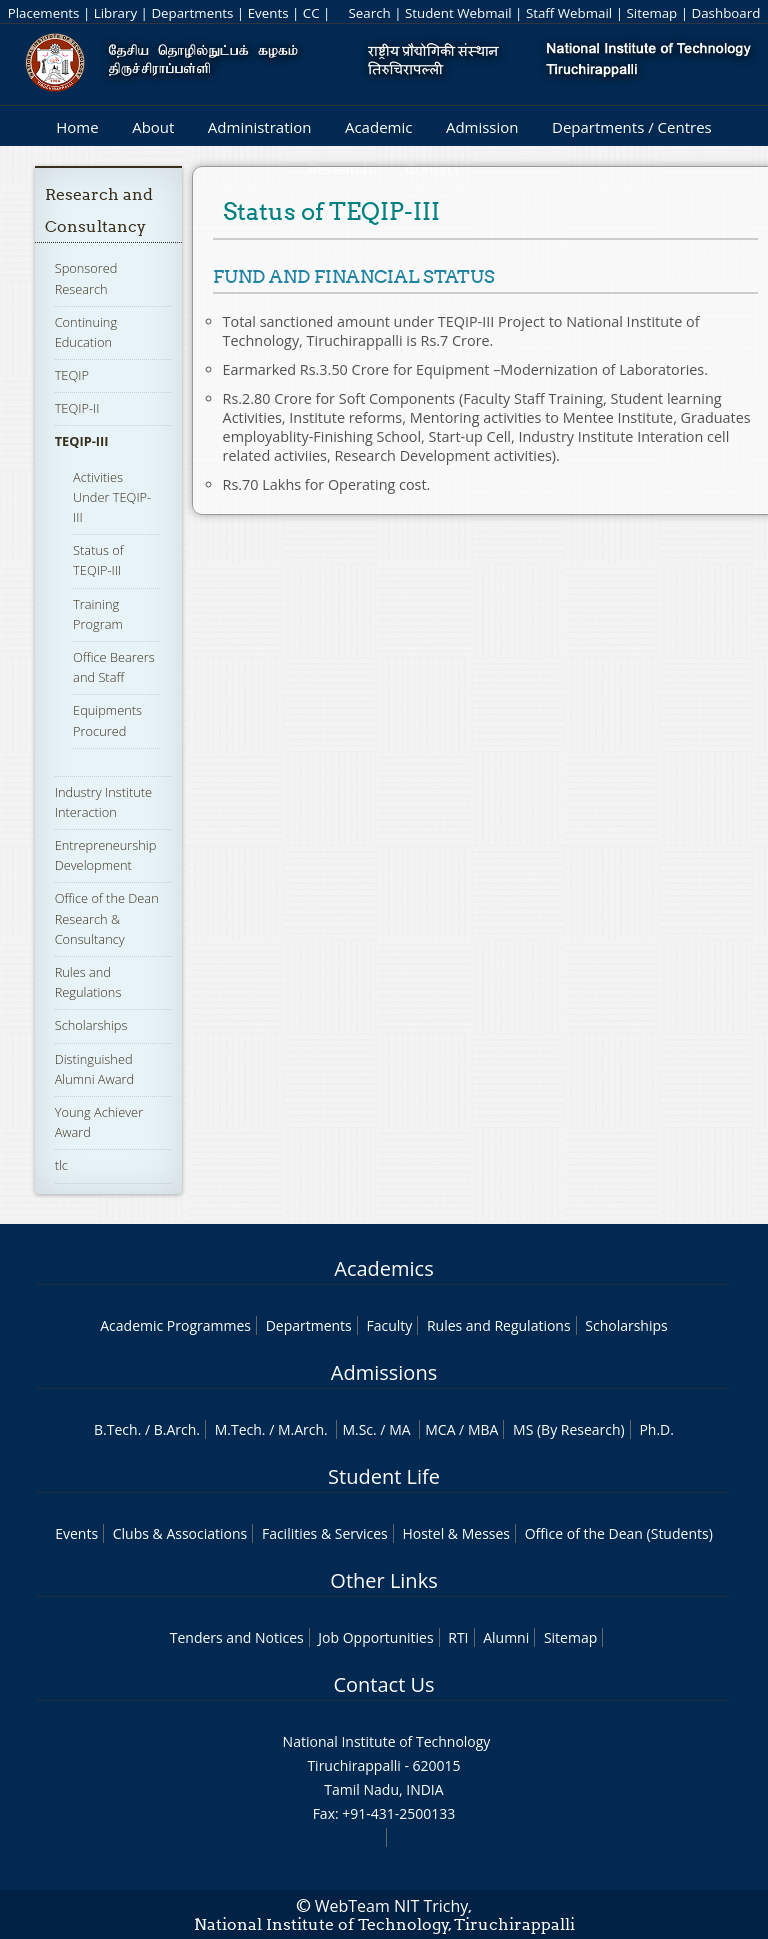 The image size is (768, 1939). I want to click on B.Tech, so click(116, 1429).